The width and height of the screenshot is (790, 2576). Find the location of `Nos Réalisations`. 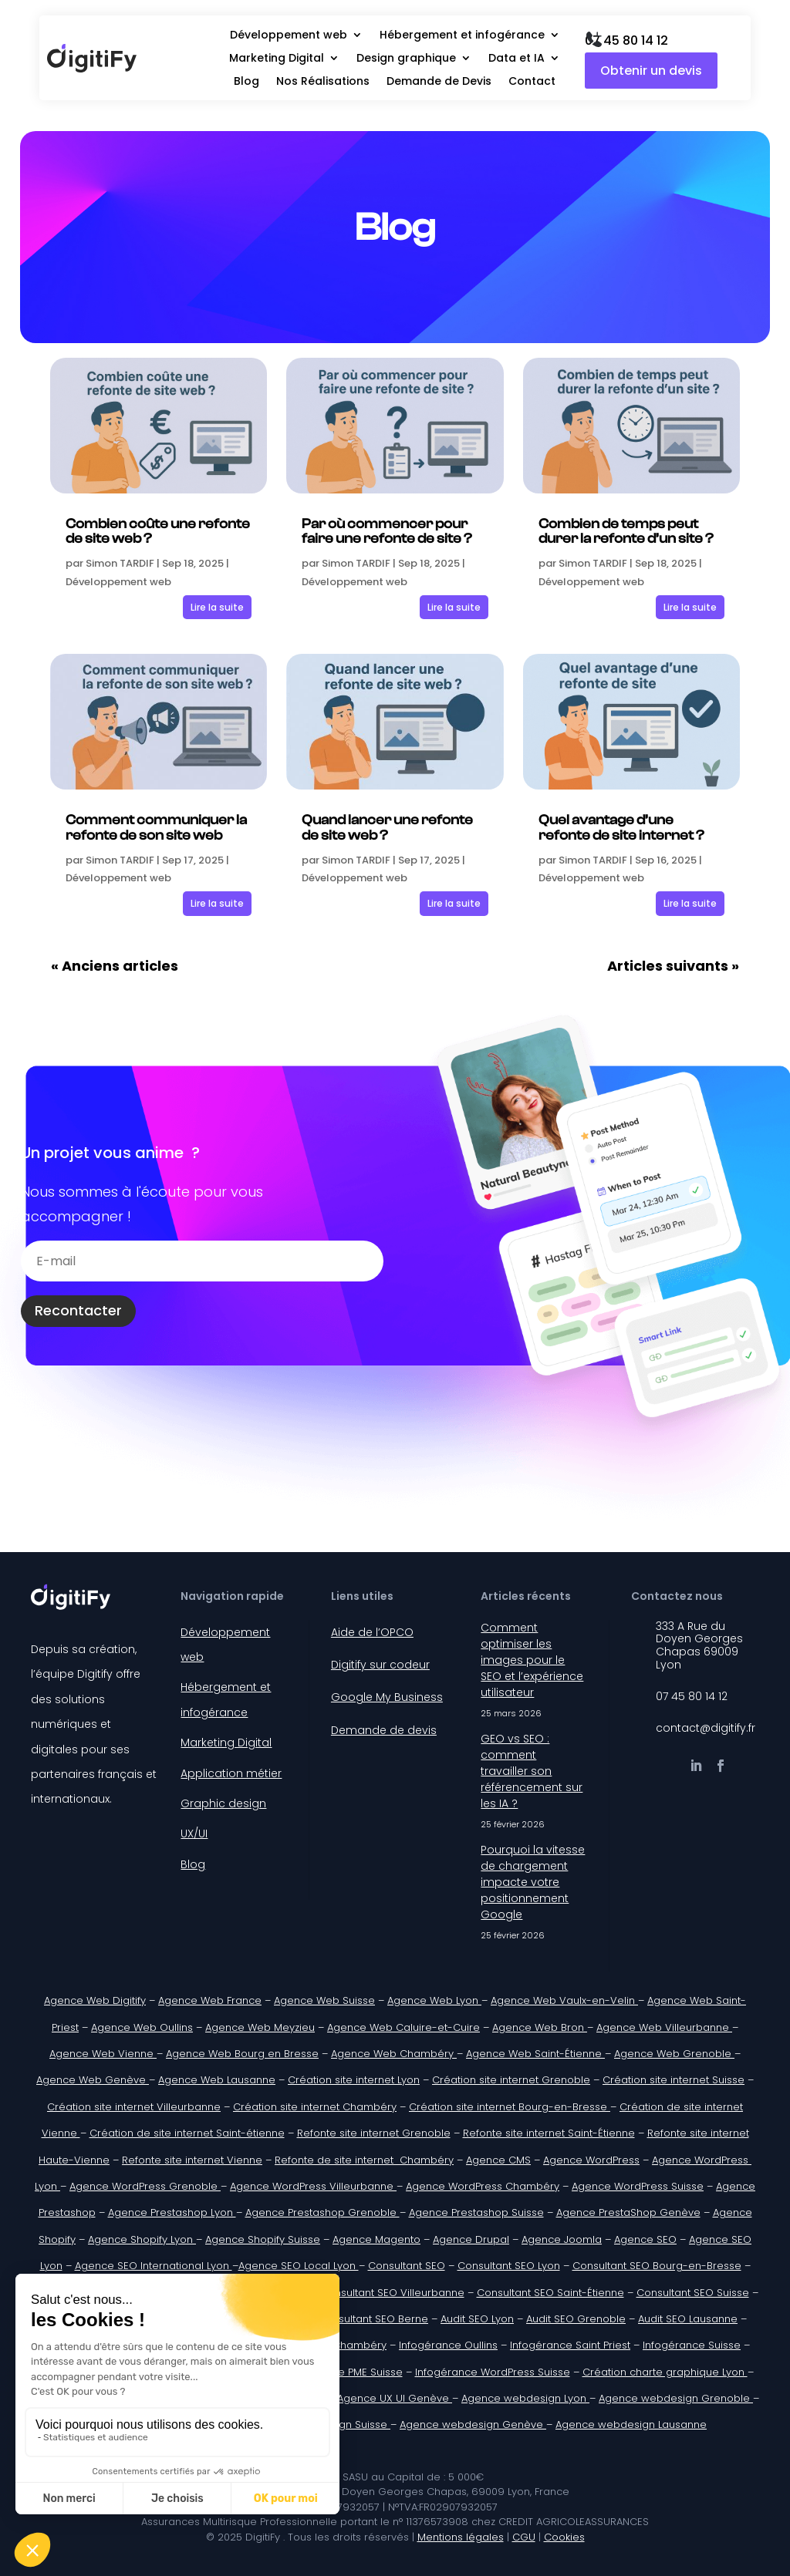

Nos Réalisations is located at coordinates (323, 82).